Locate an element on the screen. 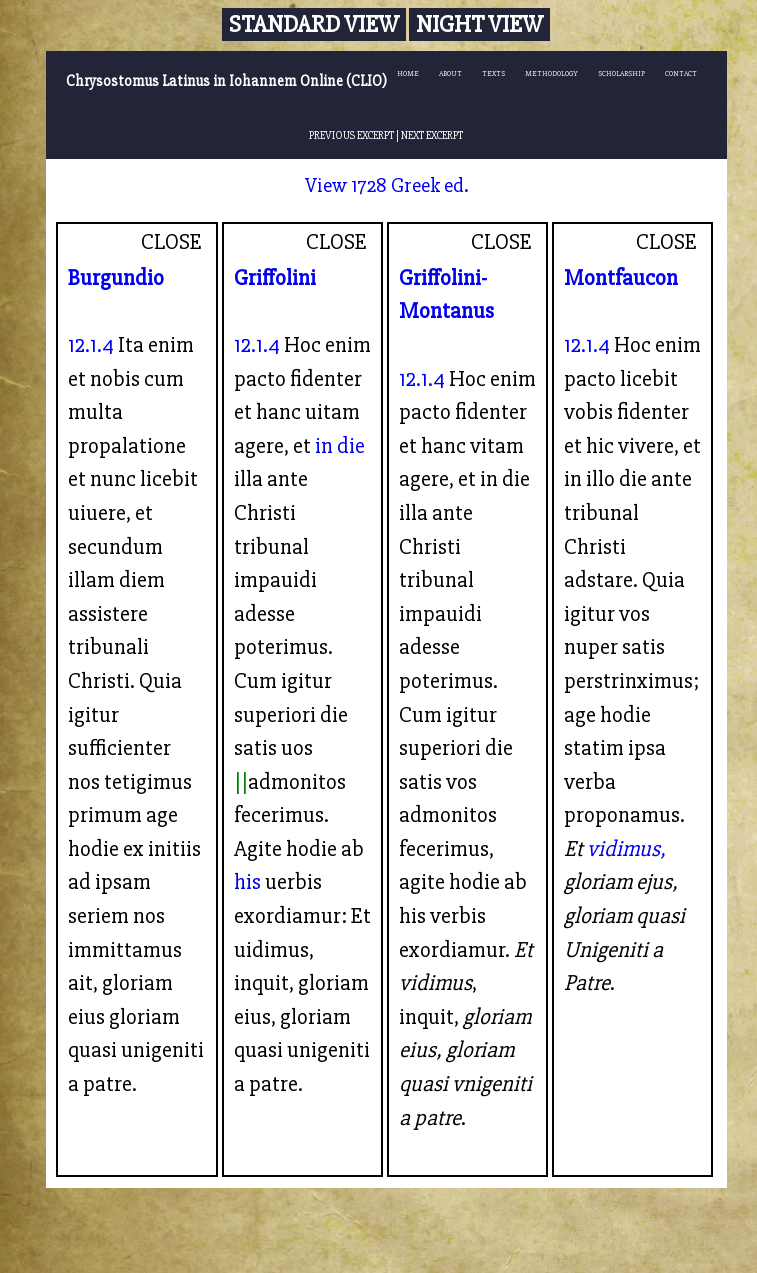 This screenshot has width=757, height=1273. CONTACT is located at coordinates (681, 73).